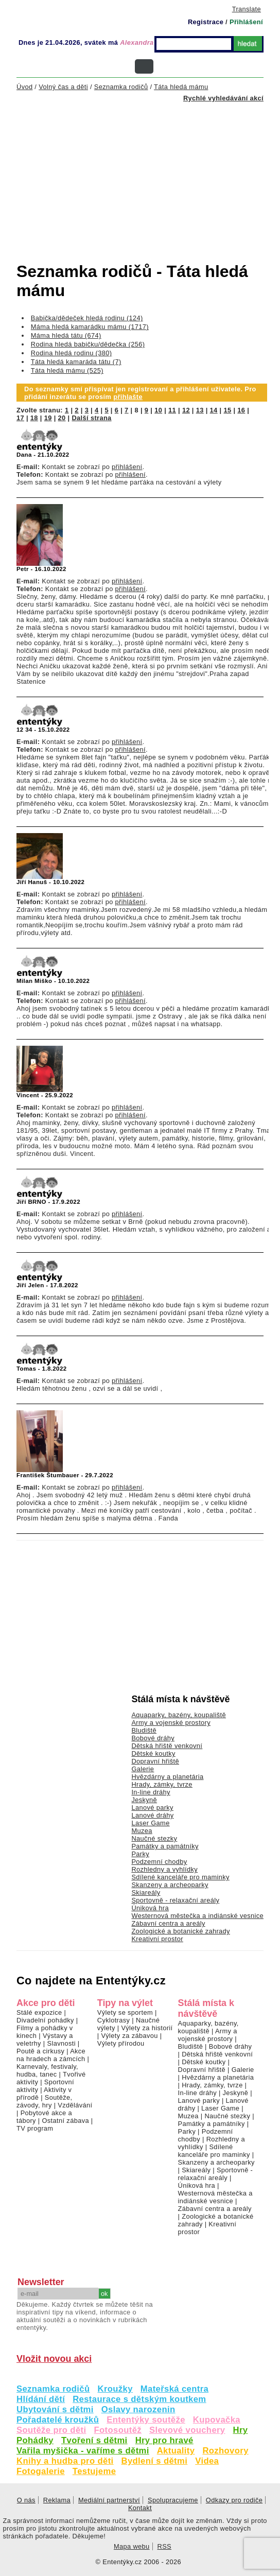  Describe the element at coordinates (67, 370) in the screenshot. I see `Táta hledá mámu (525)` at that location.